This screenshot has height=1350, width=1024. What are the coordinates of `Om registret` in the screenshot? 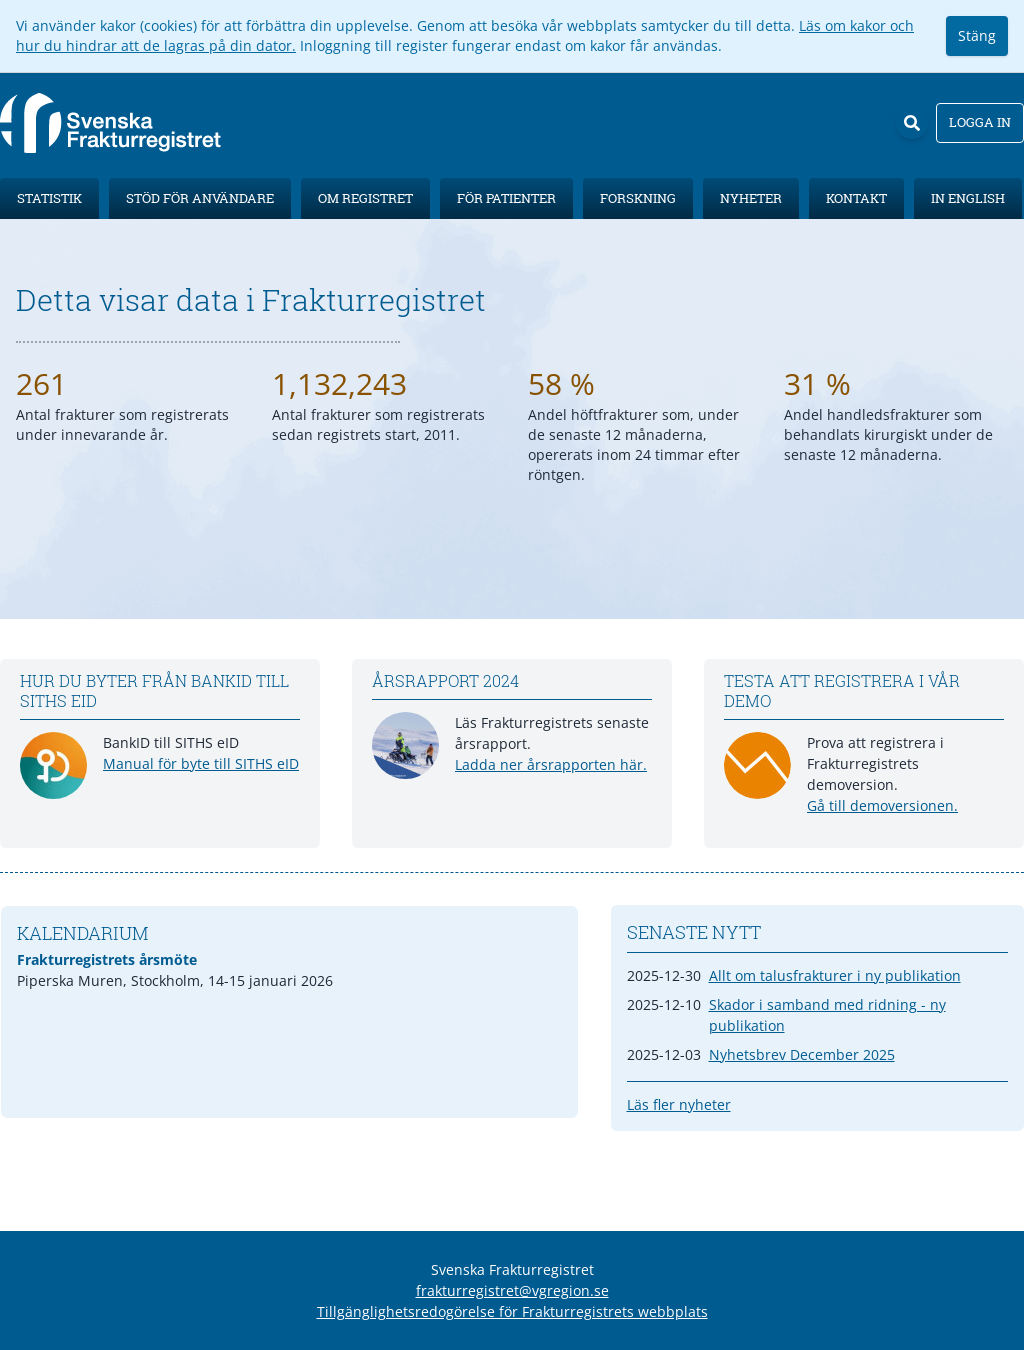 It's located at (365, 198).